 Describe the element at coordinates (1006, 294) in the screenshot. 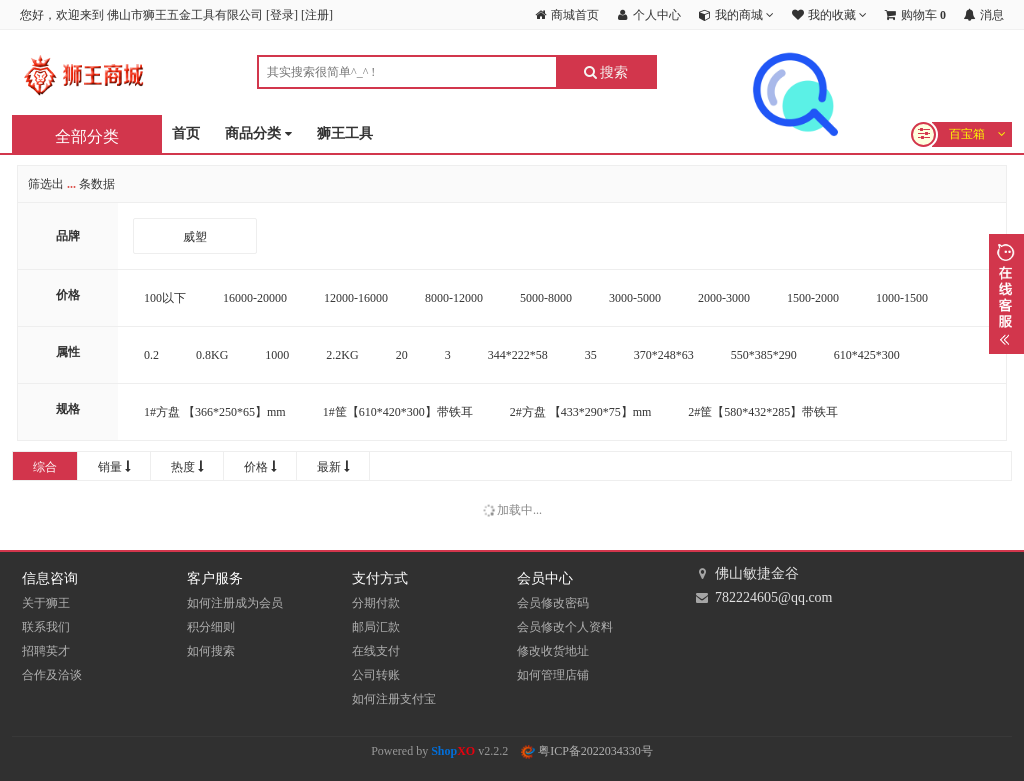

I see `展开` at that location.